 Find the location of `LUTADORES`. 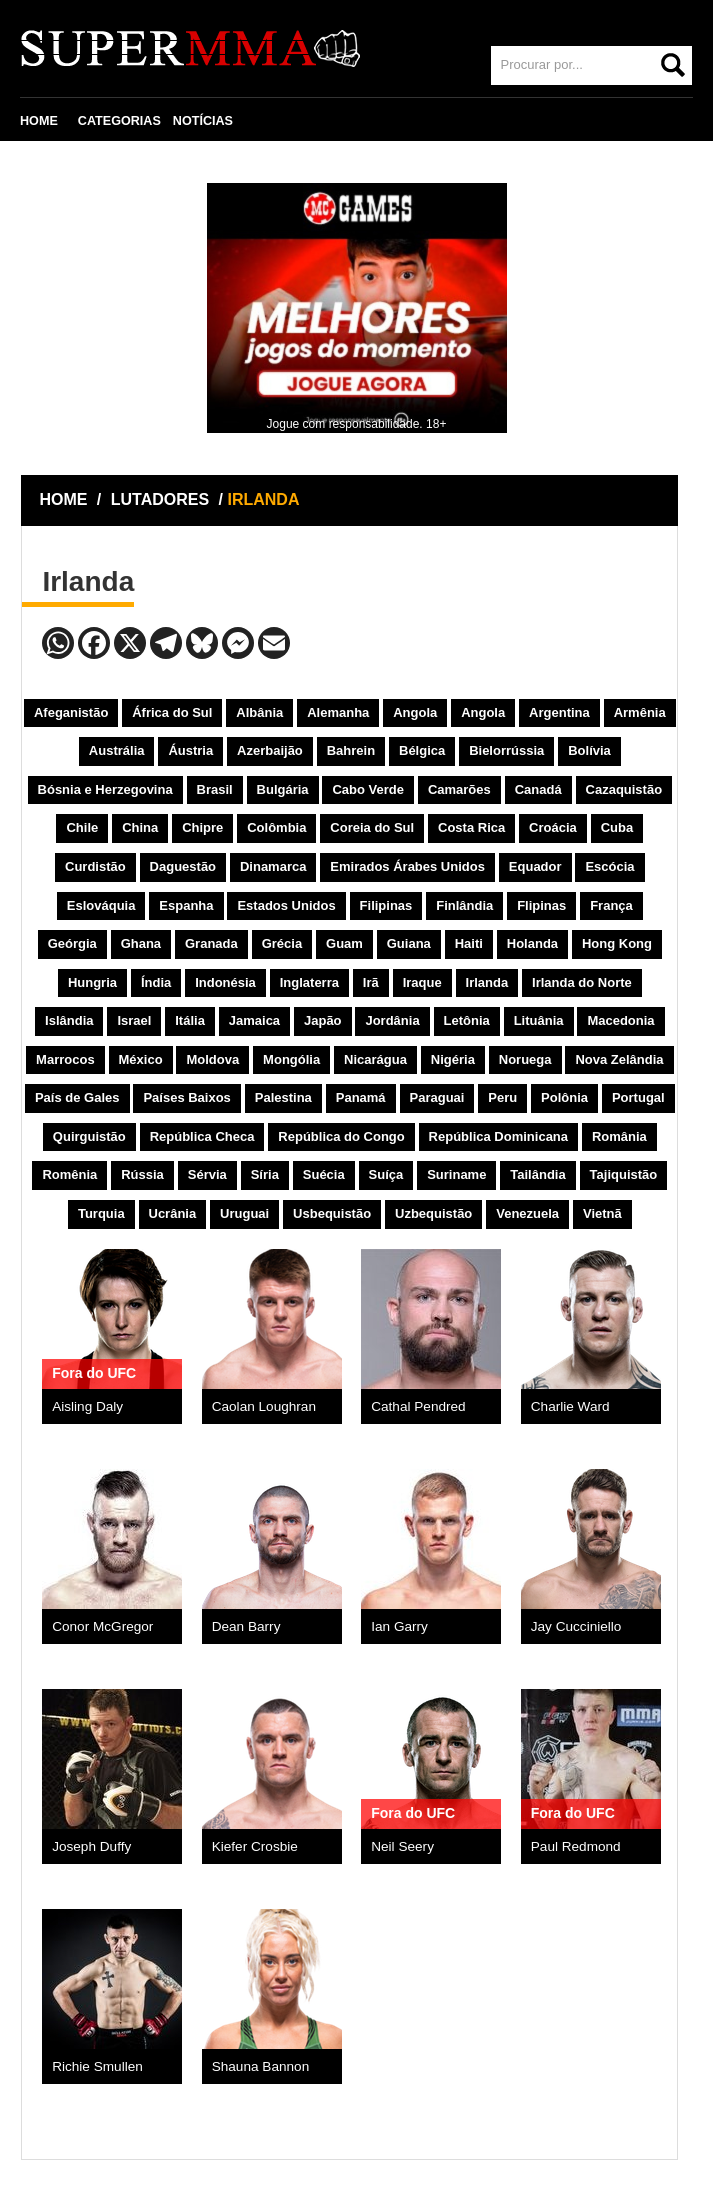

LUTADORES is located at coordinates (160, 499).